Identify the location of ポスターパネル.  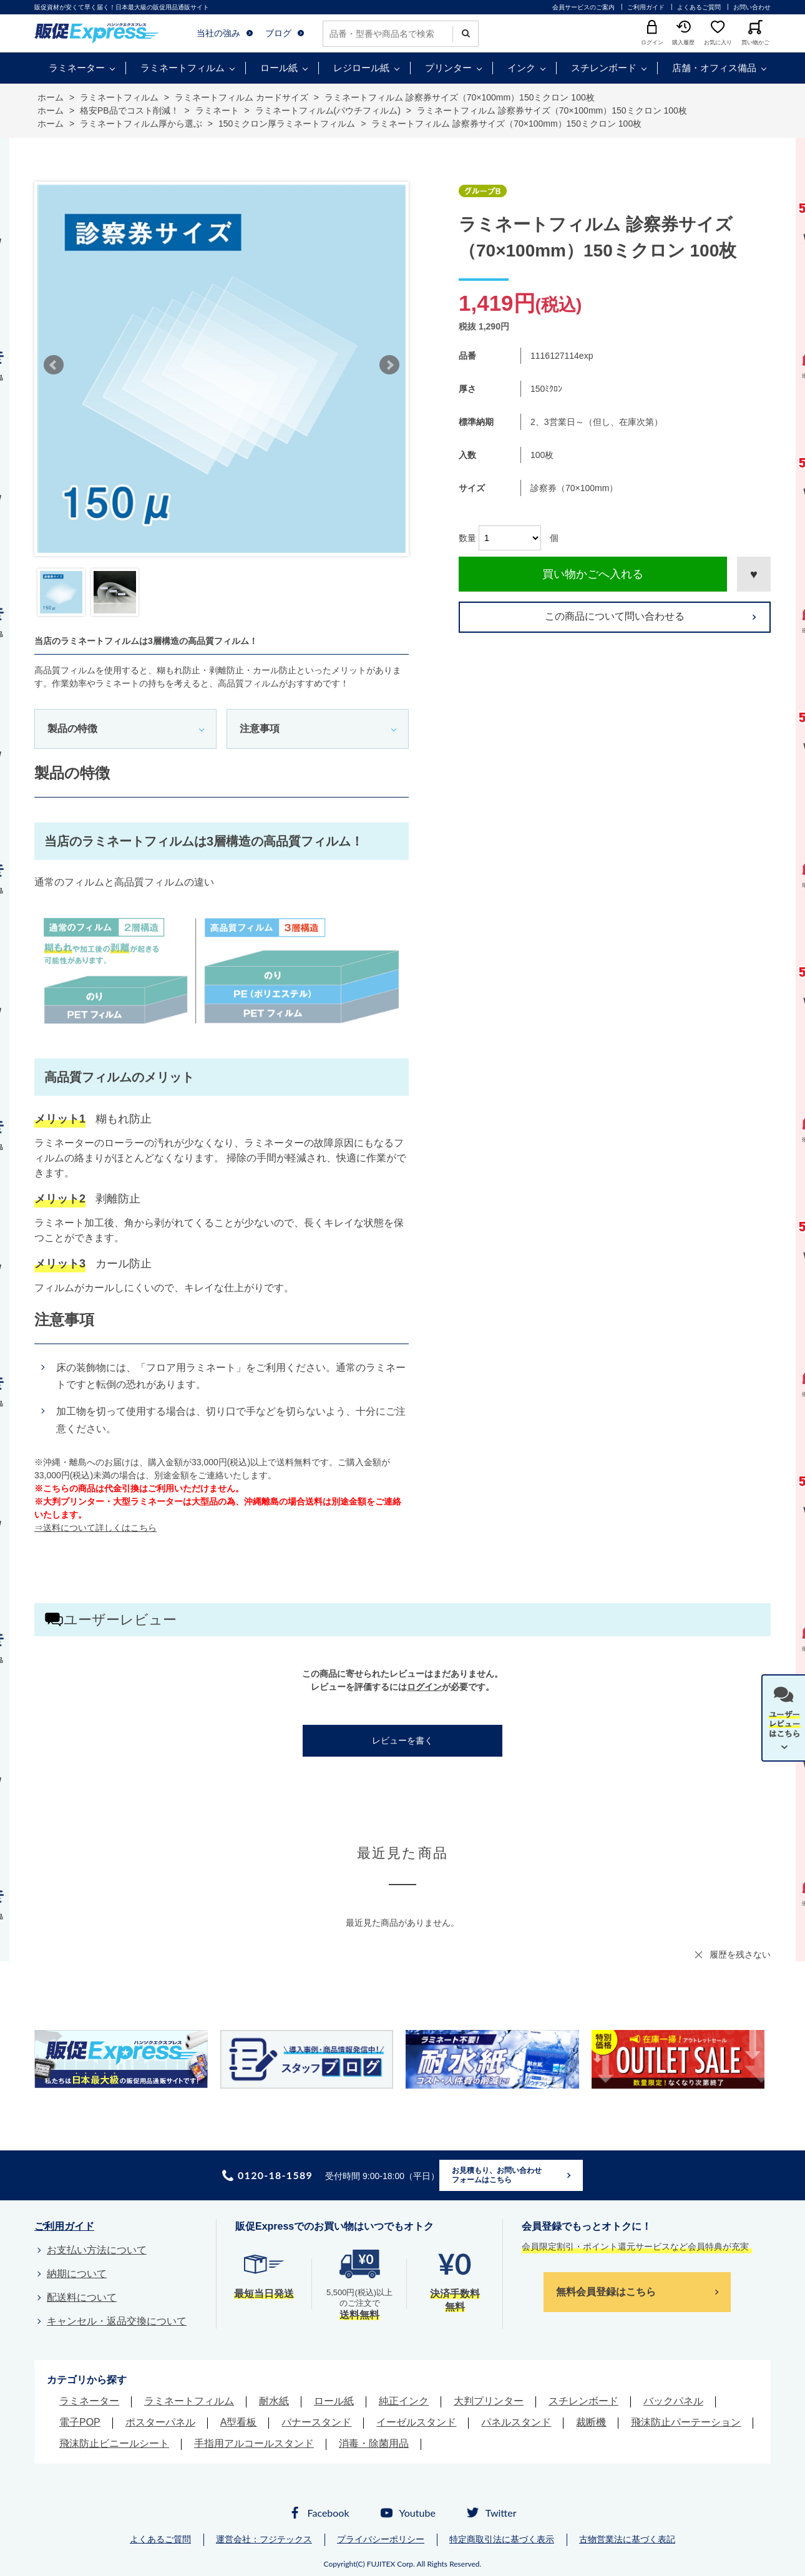
(160, 2422).